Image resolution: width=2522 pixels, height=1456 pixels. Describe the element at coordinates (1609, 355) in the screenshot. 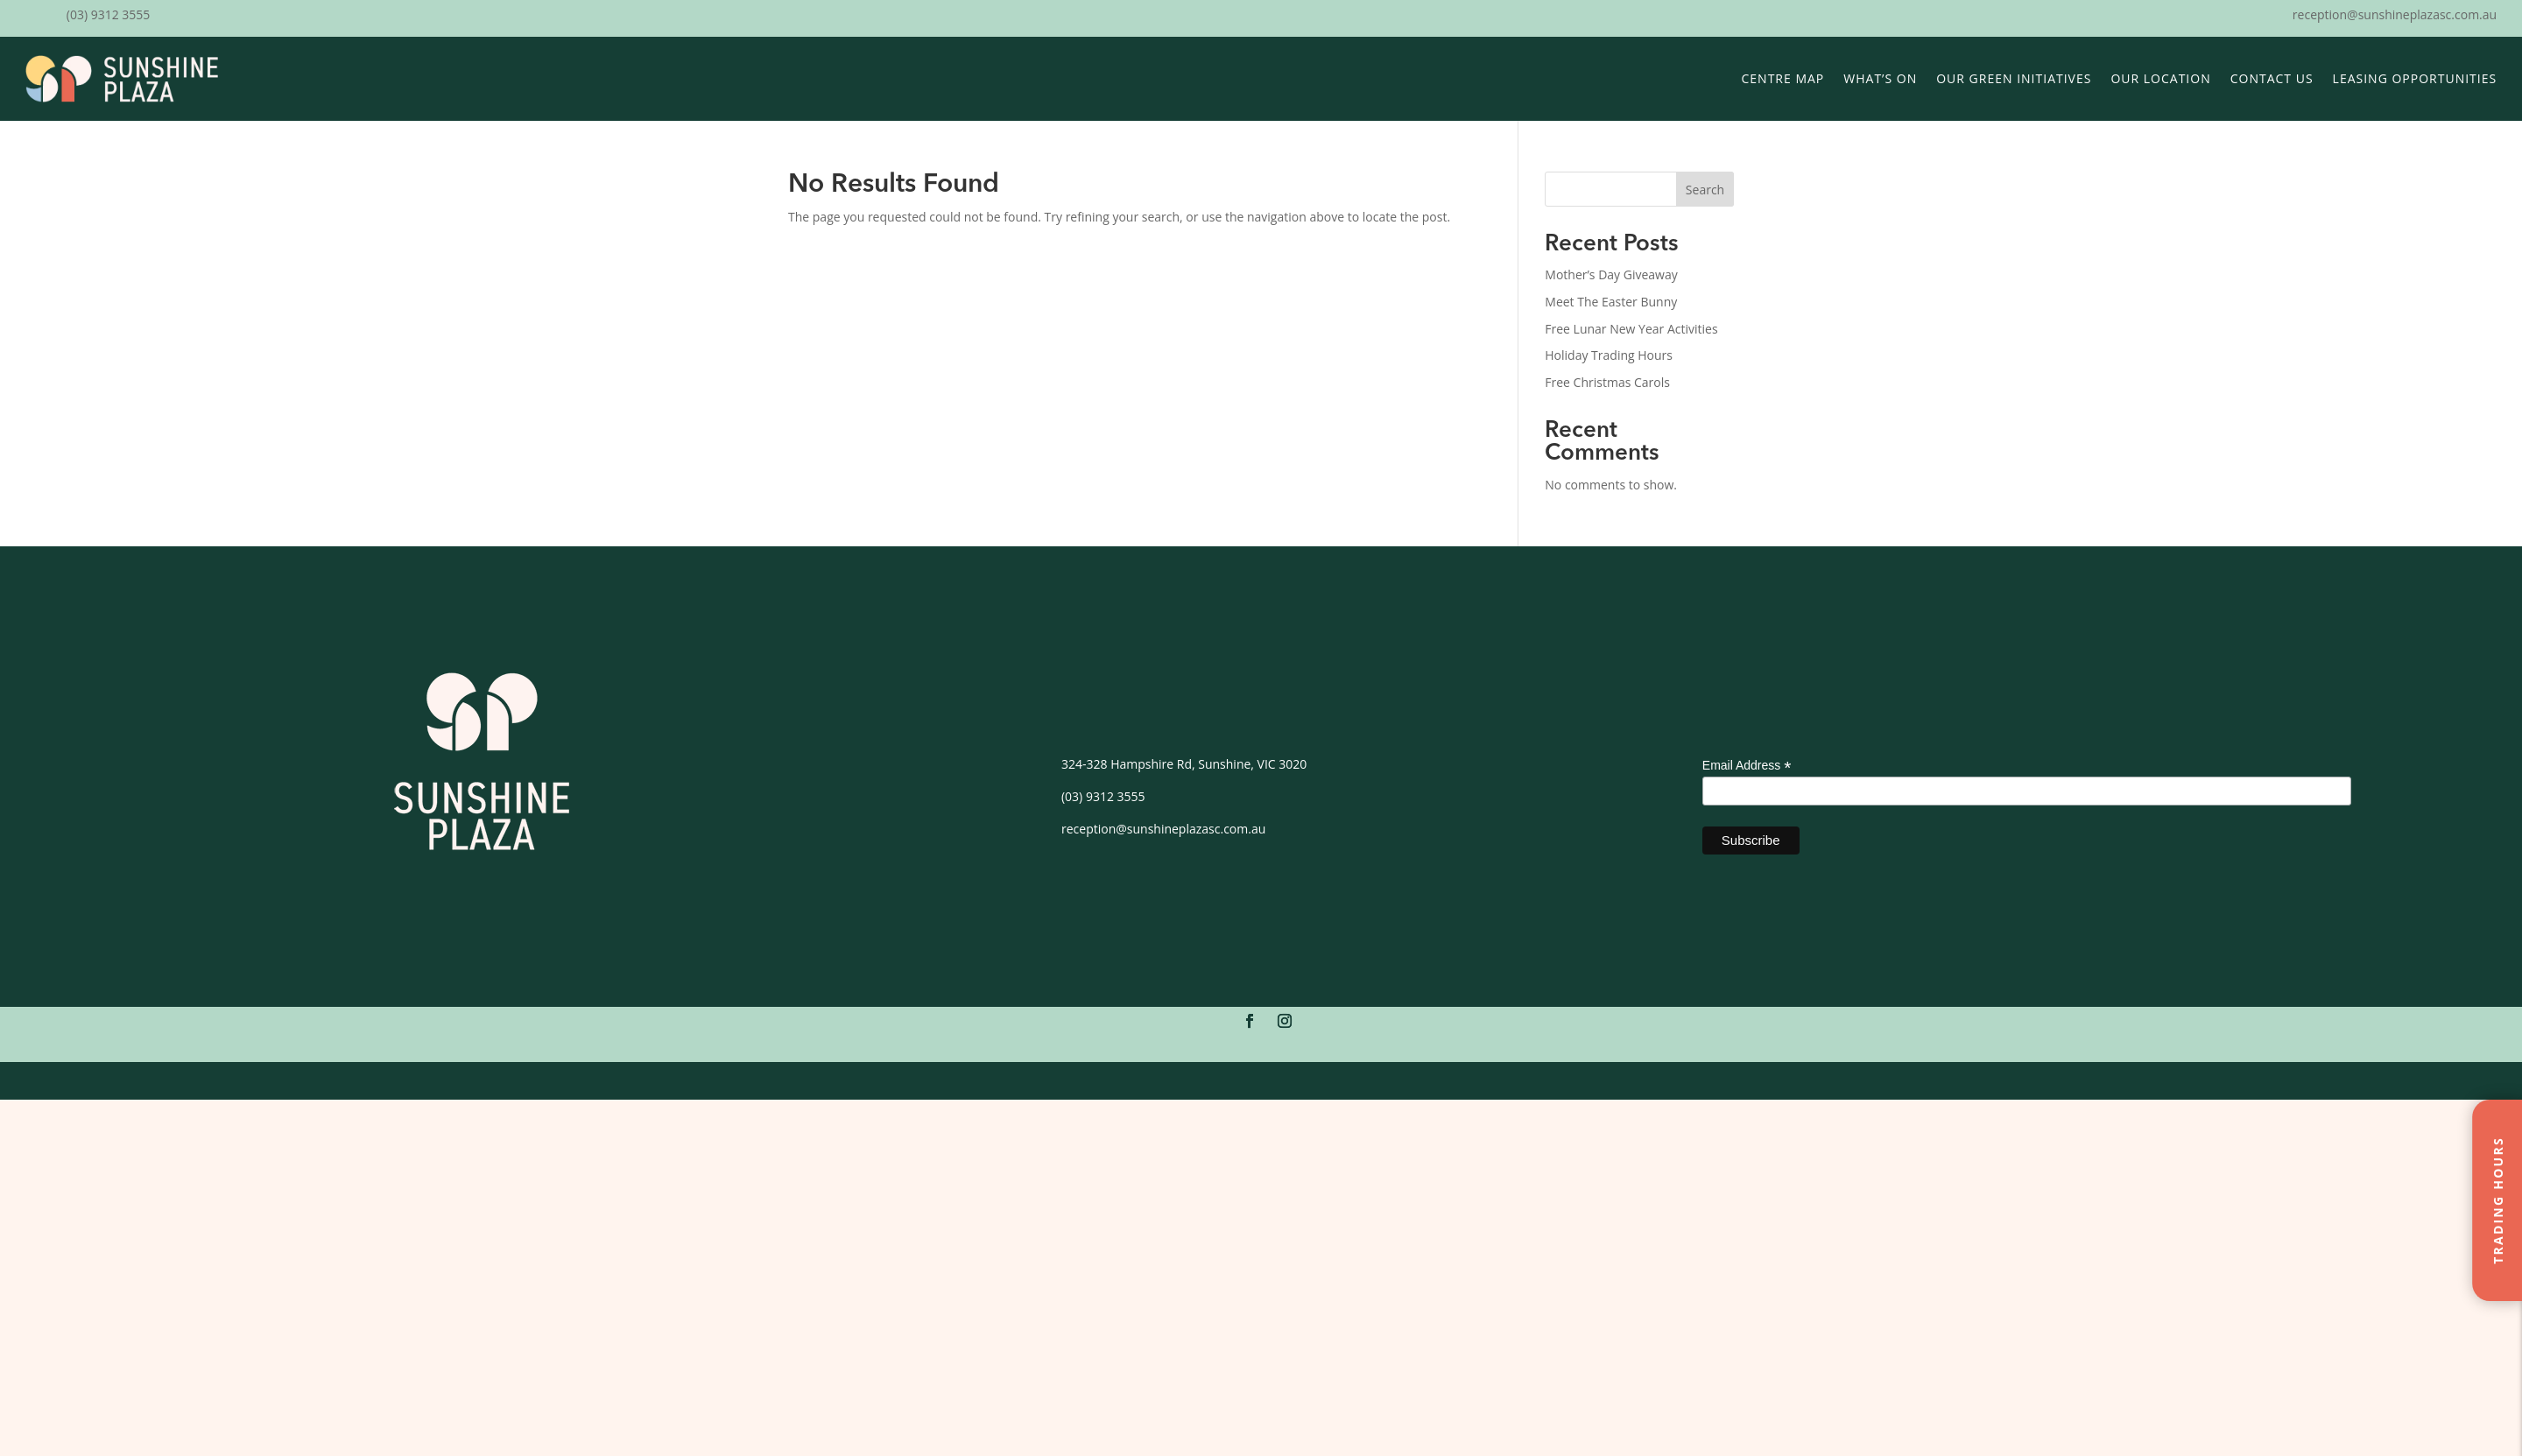

I see `Holiday Trading Hours` at that location.